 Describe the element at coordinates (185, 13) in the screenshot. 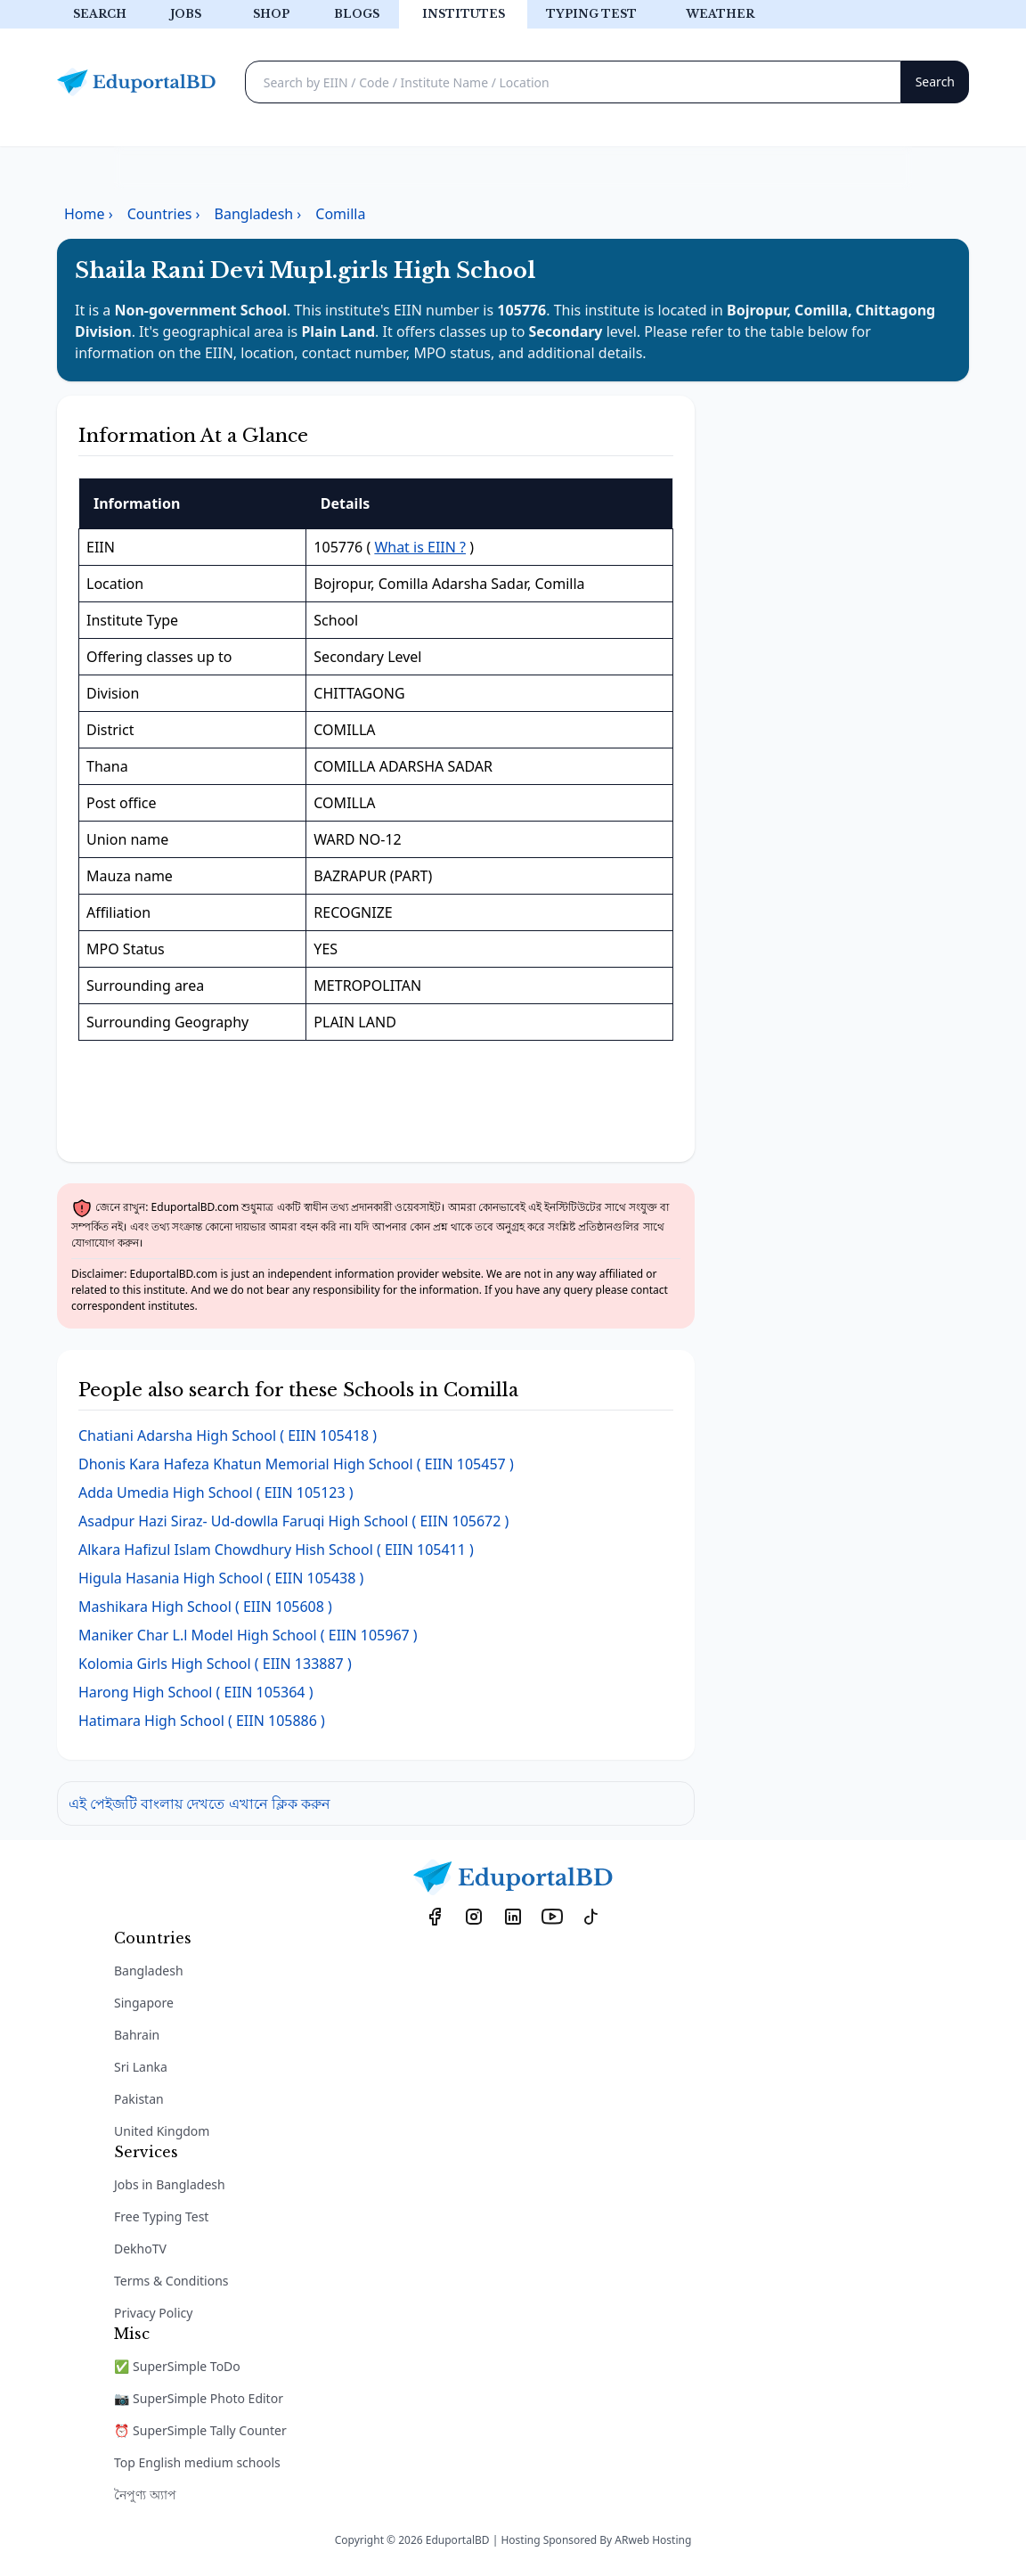

I see `Jobs` at that location.